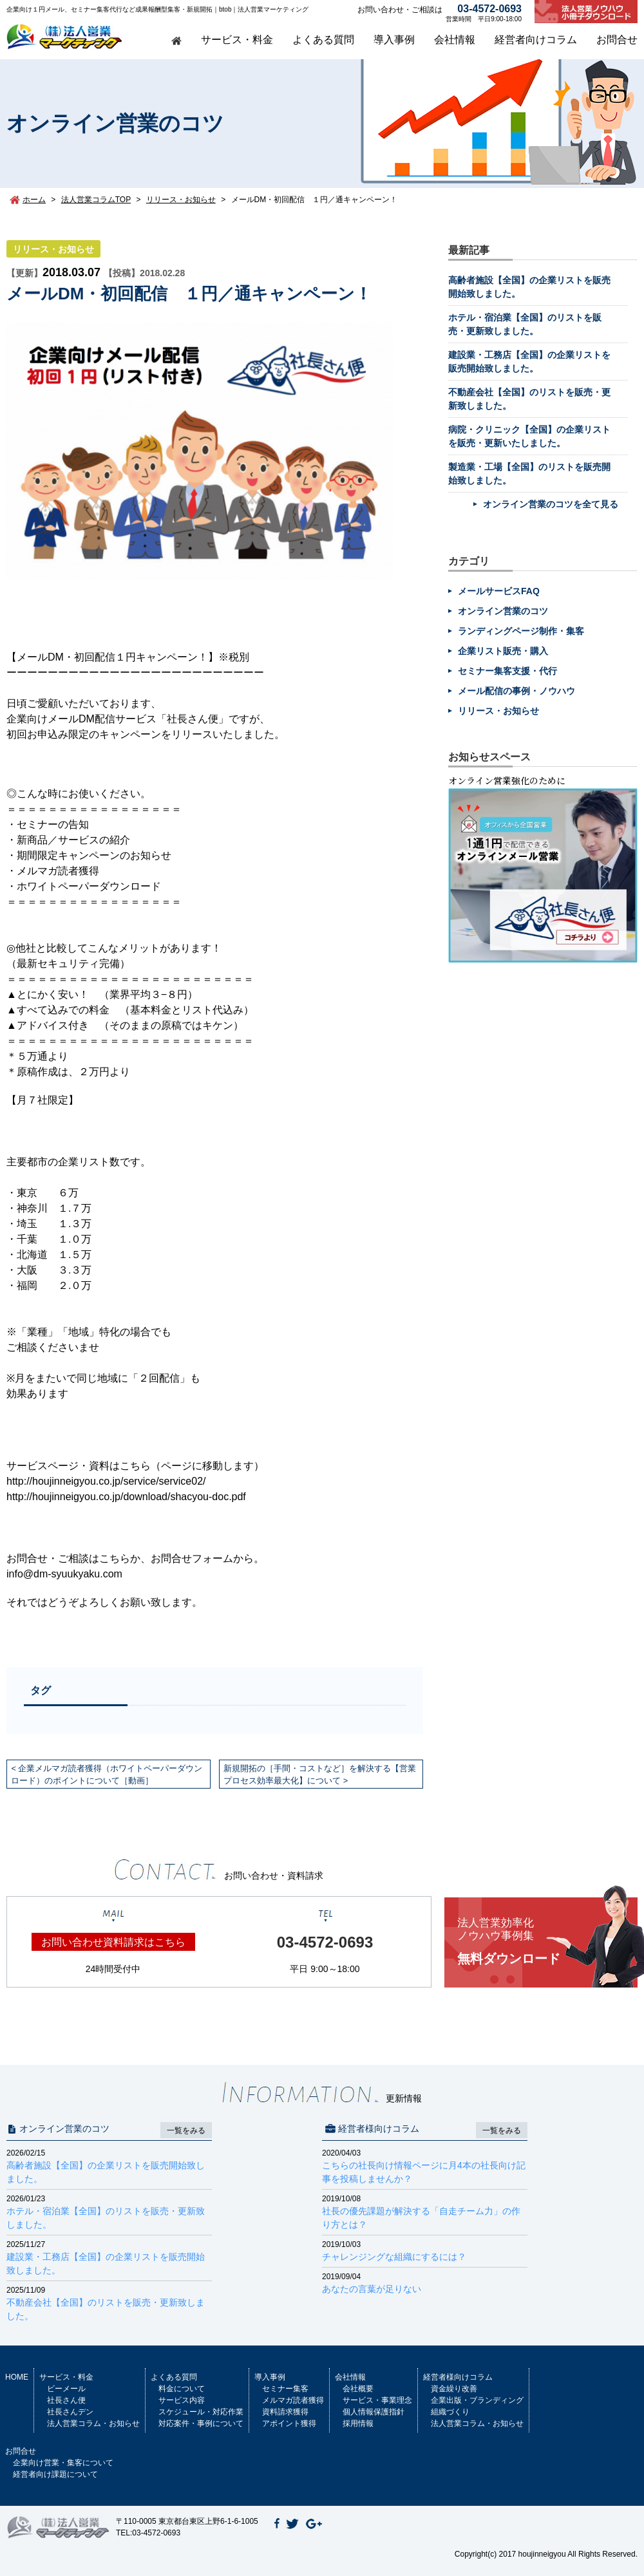  I want to click on サービス内容, so click(181, 2400).